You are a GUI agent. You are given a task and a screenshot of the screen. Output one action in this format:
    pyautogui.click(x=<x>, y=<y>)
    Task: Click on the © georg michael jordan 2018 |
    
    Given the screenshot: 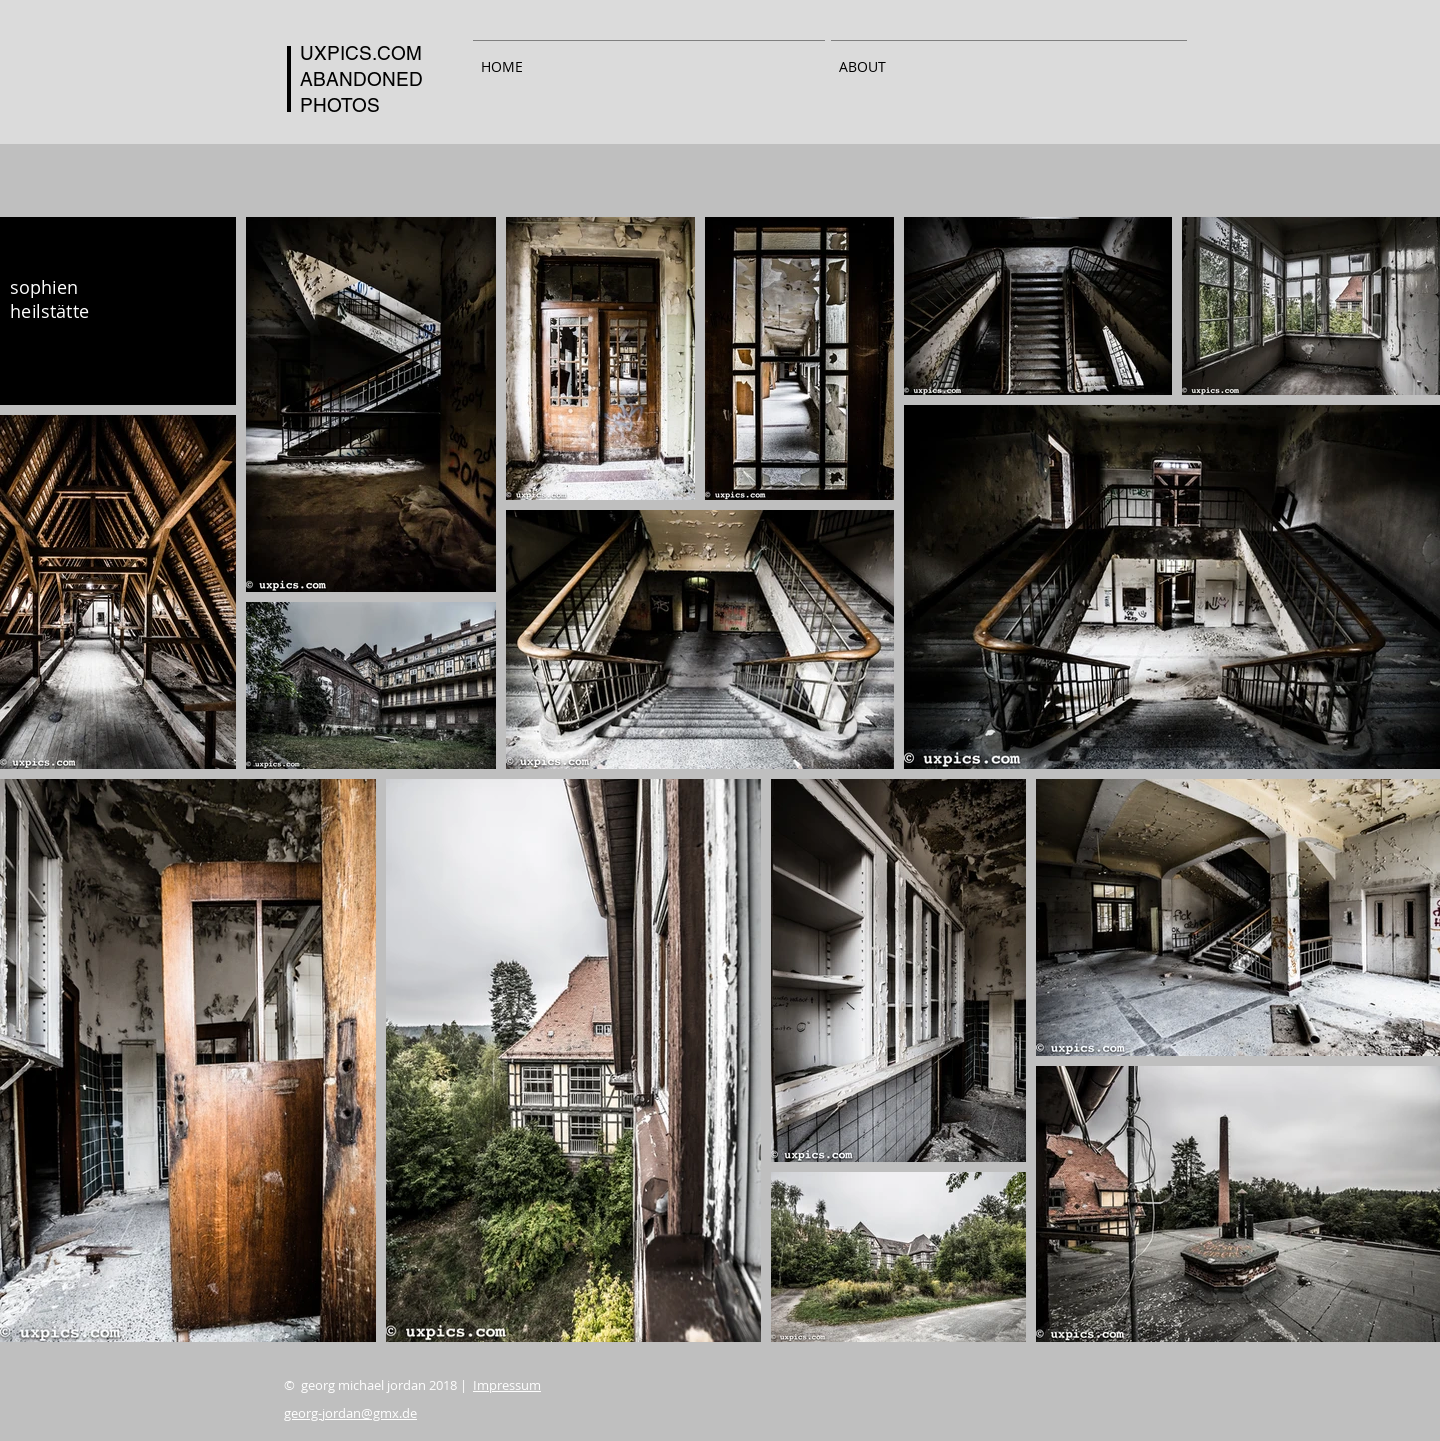 What is the action you would take?
    pyautogui.click(x=412, y=1385)
    